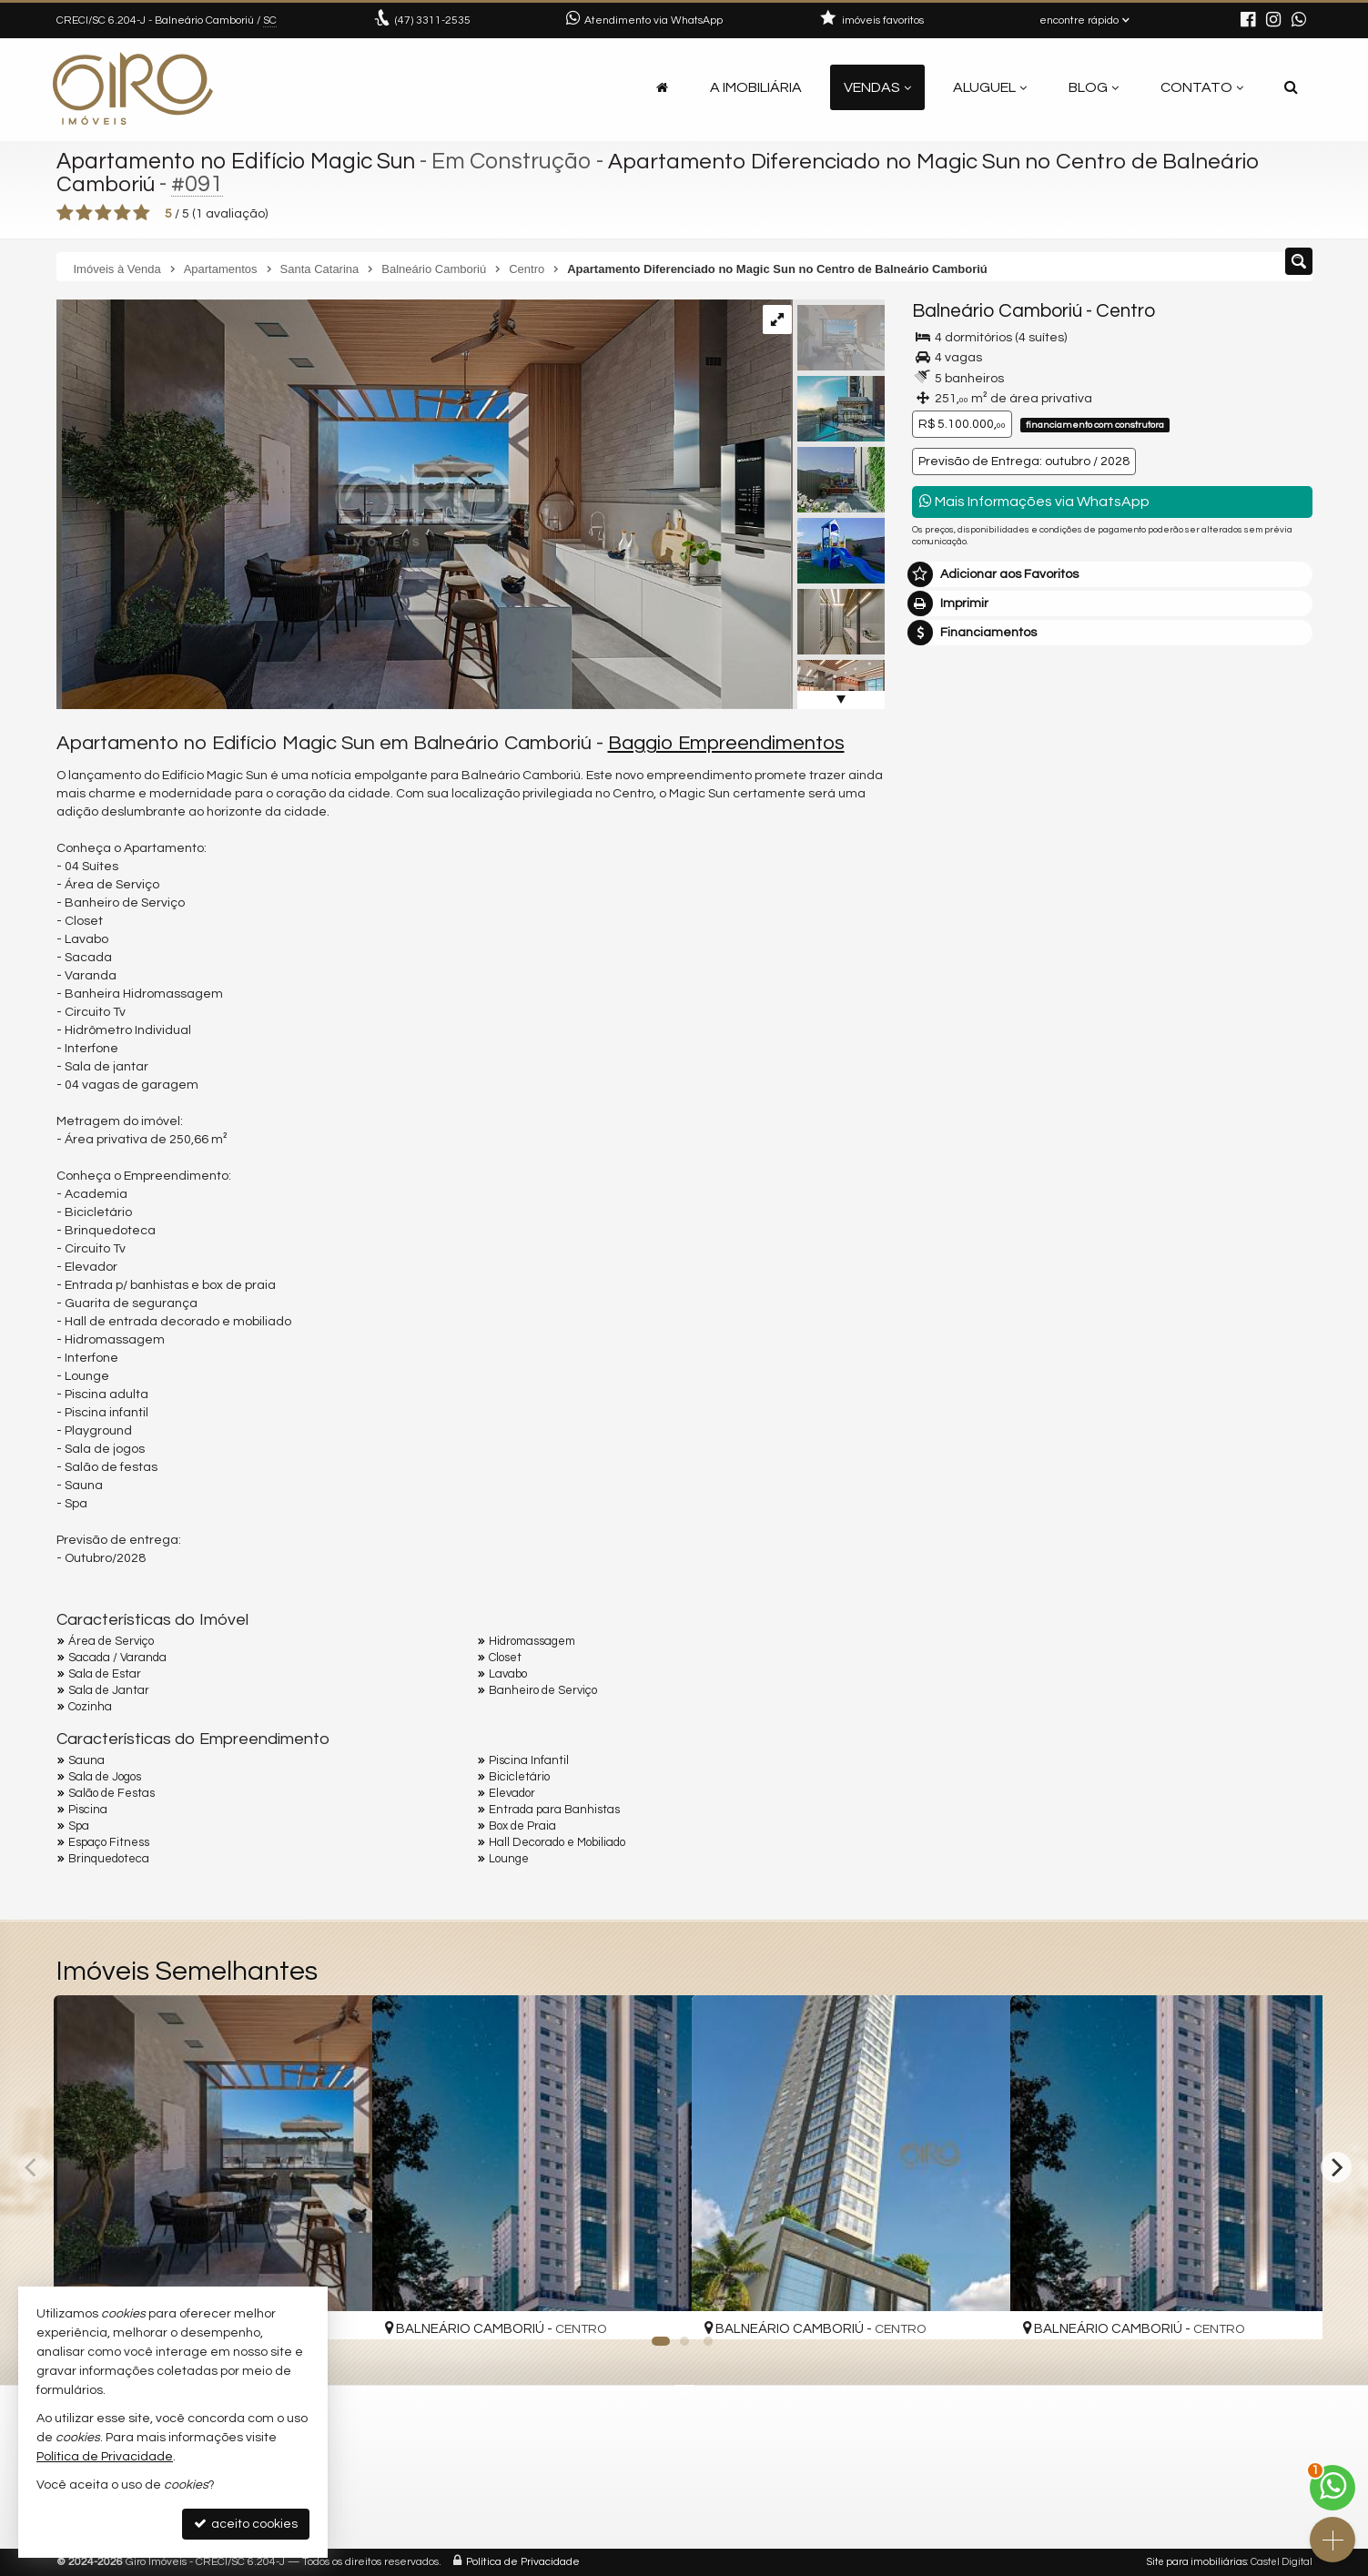 The image size is (1368, 2576). Describe the element at coordinates (65, 213) in the screenshot. I see `[avaliar com 1 estrela]` at that location.